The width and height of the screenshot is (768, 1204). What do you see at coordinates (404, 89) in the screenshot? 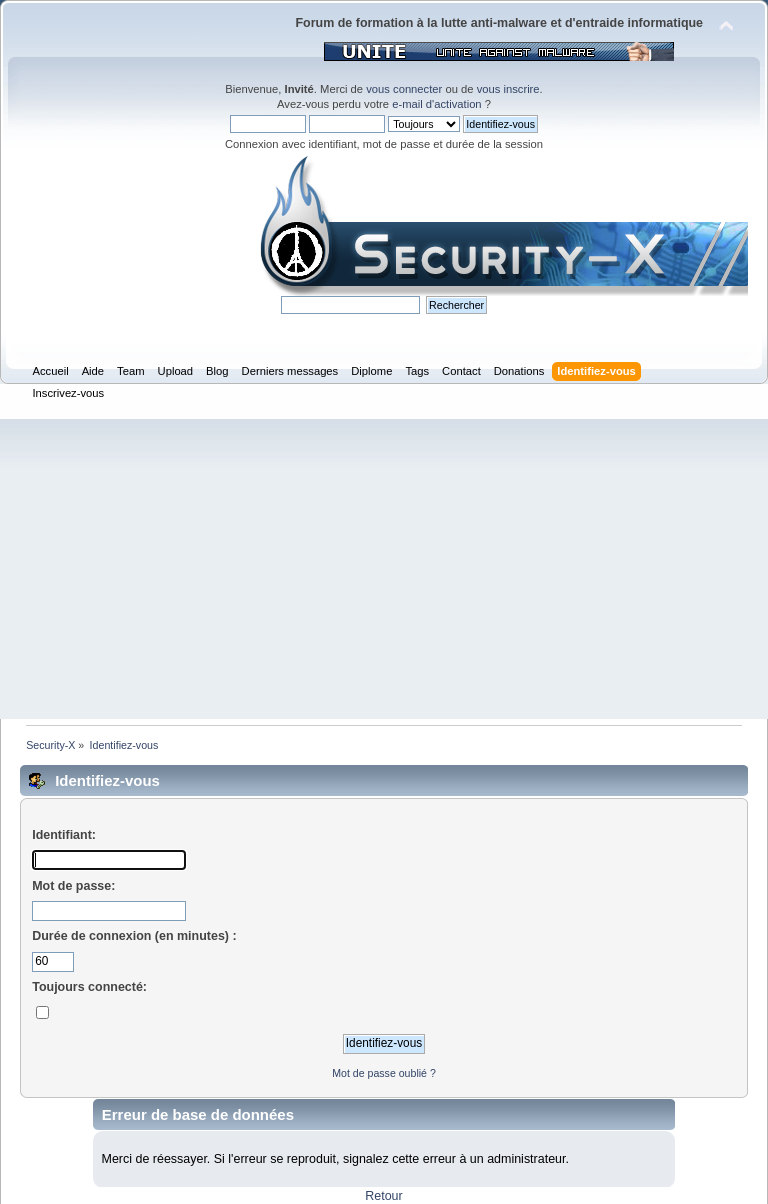
I see `vous connecter` at bounding box center [404, 89].